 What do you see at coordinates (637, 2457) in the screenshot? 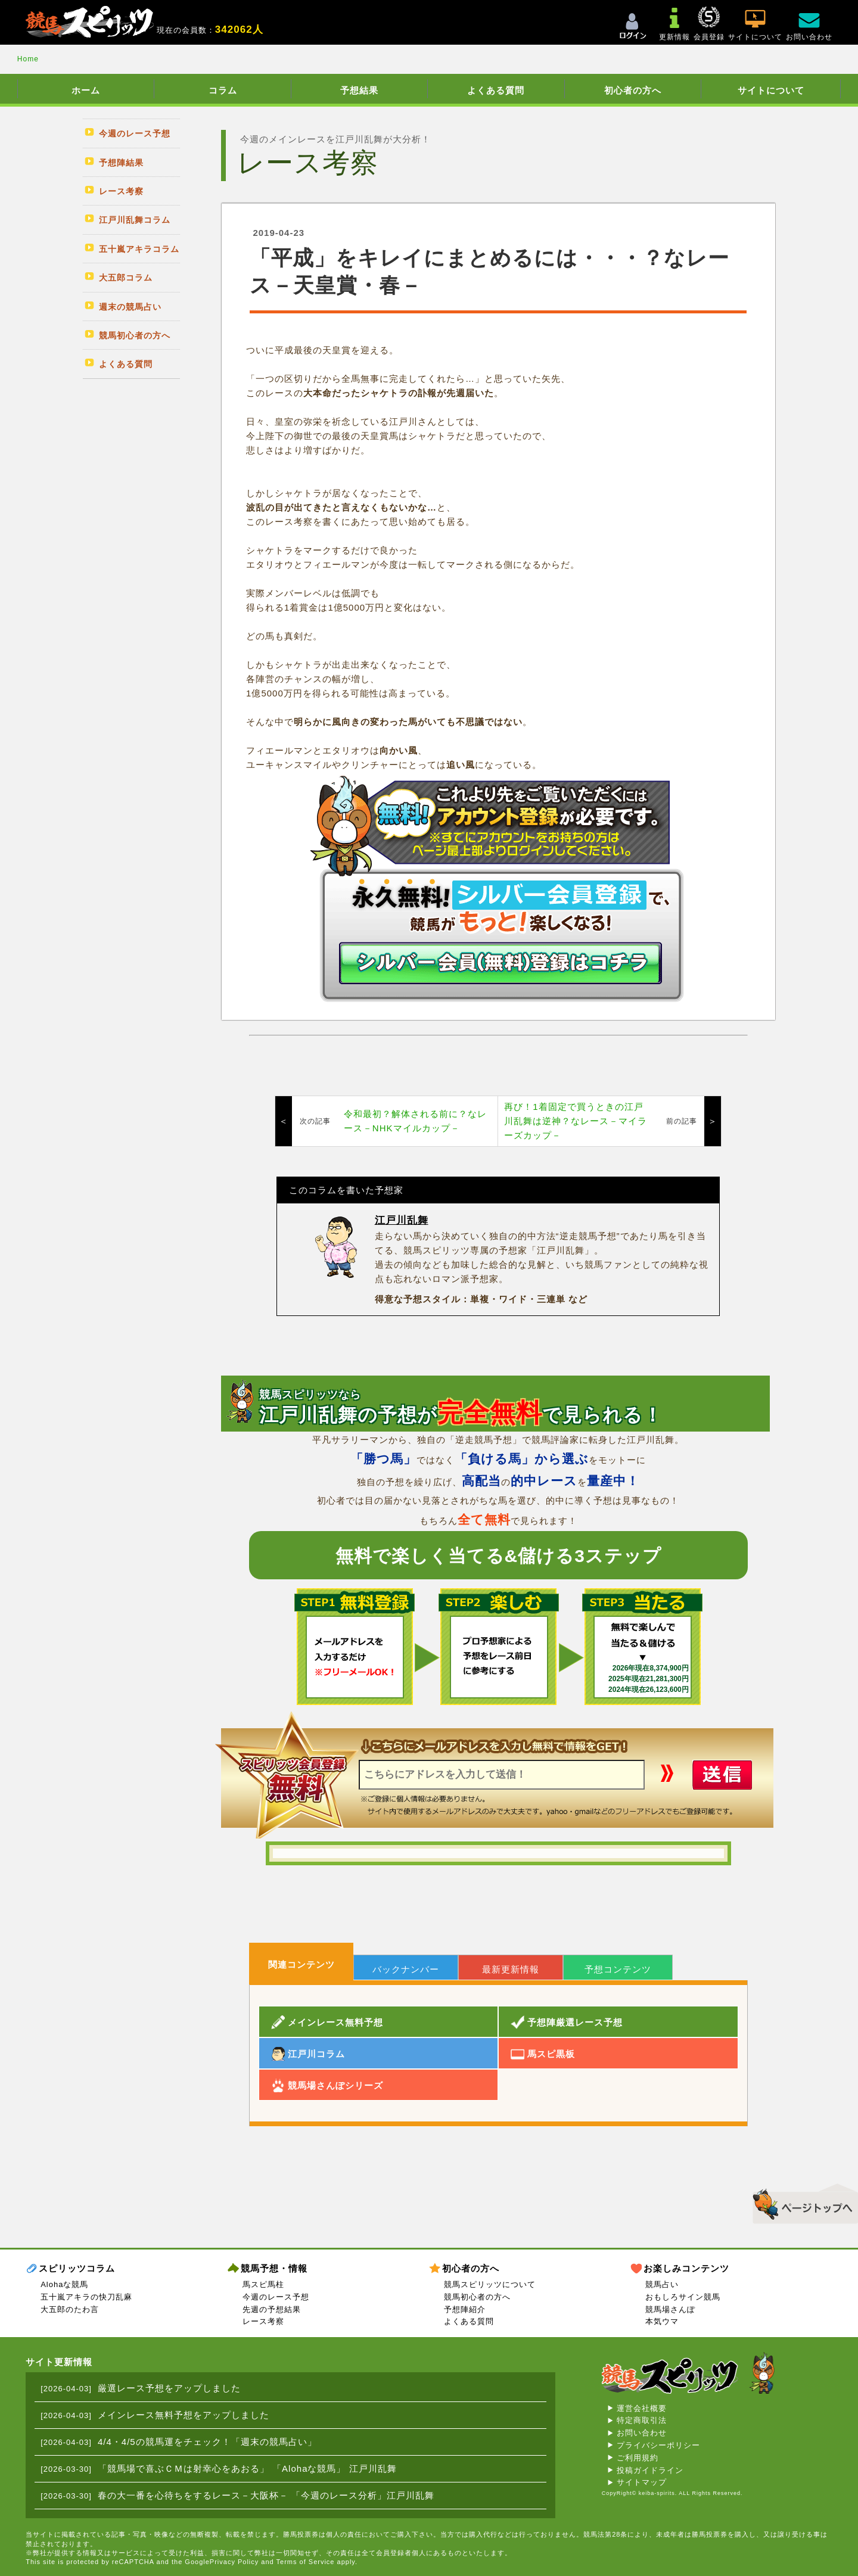
I see `ご利用規約` at bounding box center [637, 2457].